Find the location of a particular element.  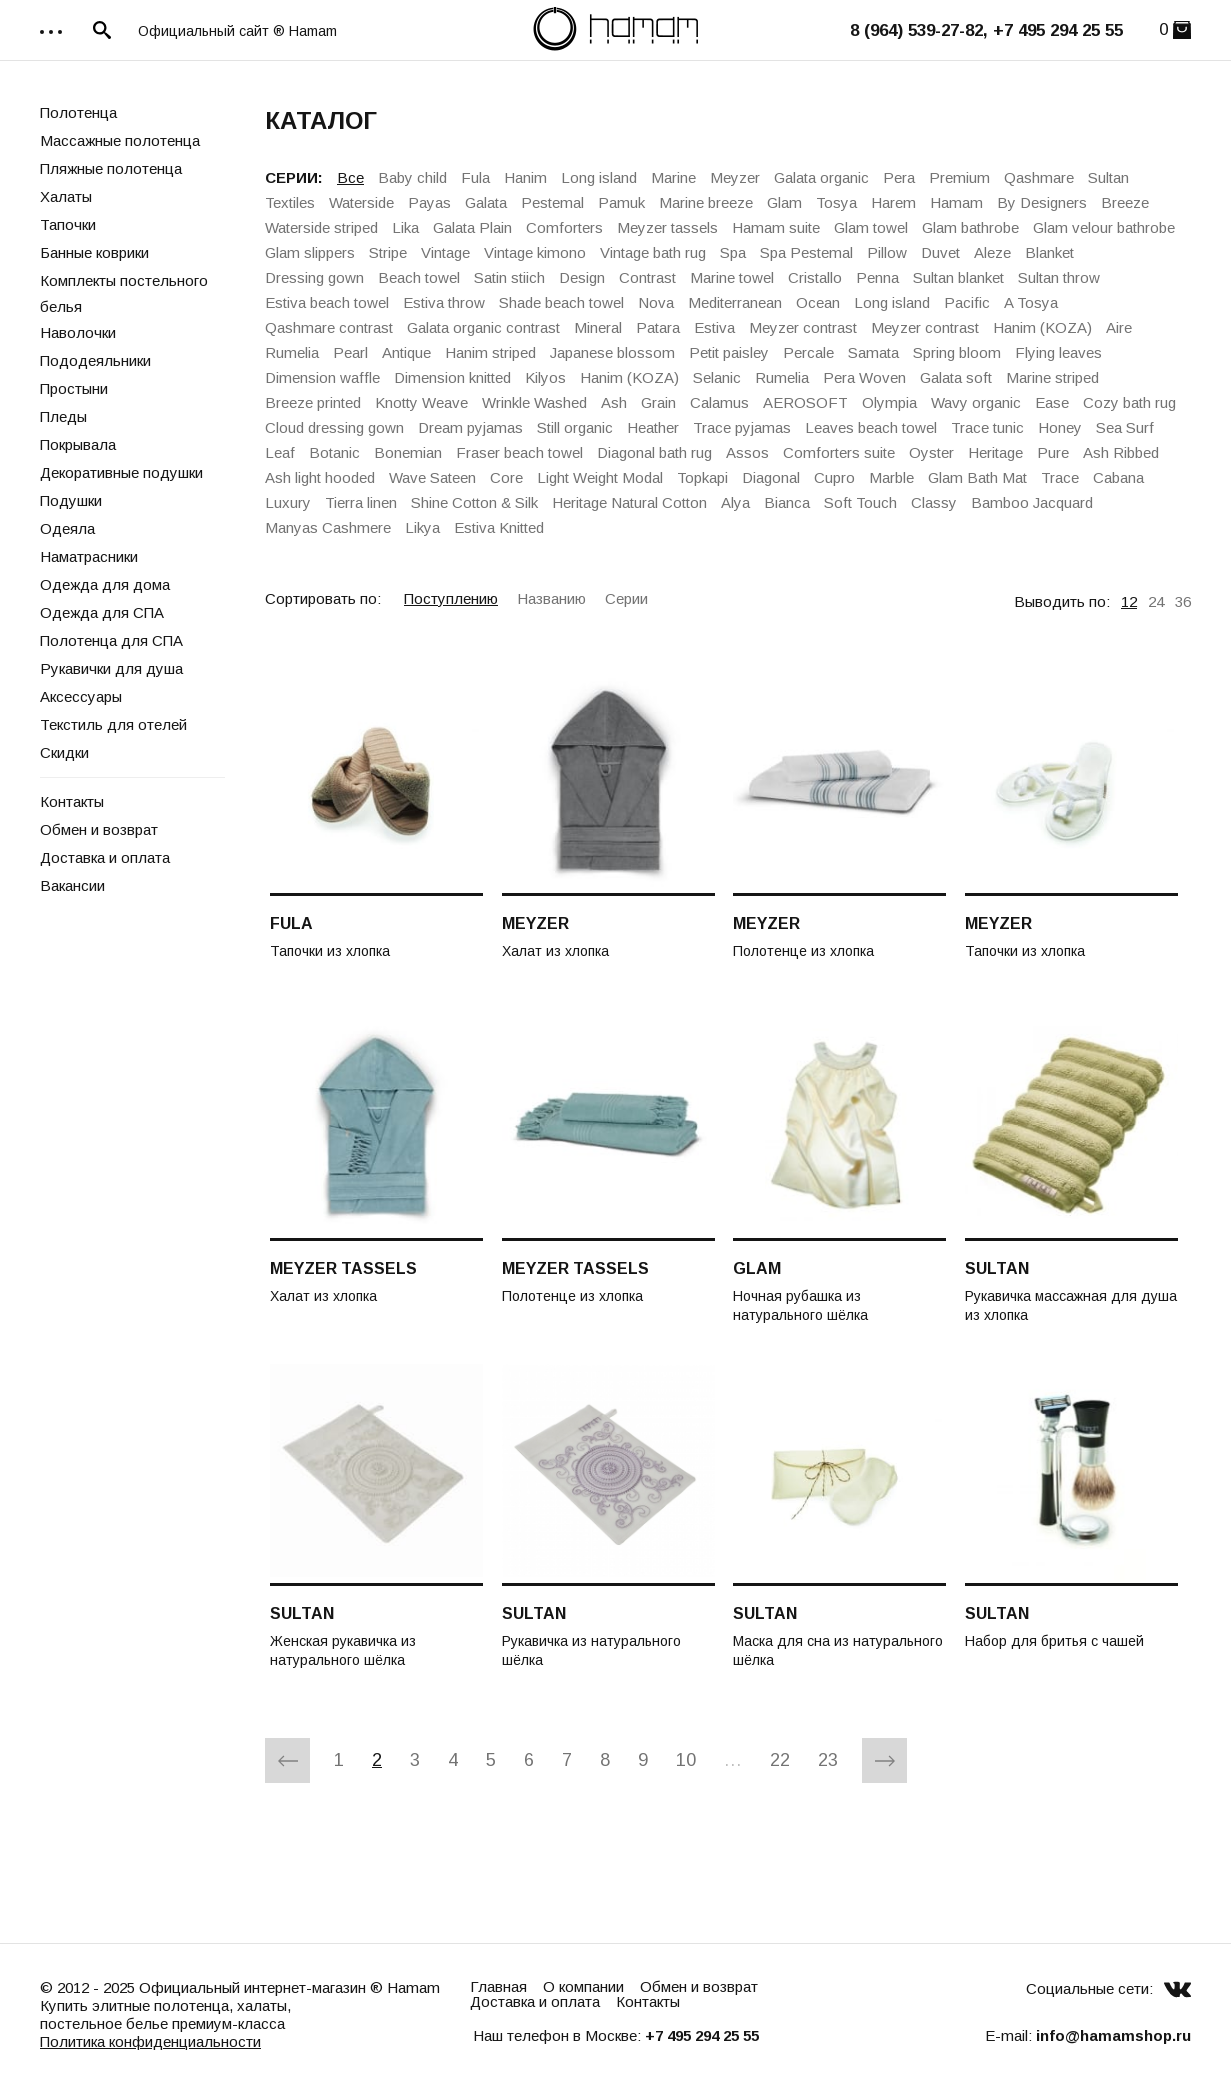

Estiva is located at coordinates (714, 327).